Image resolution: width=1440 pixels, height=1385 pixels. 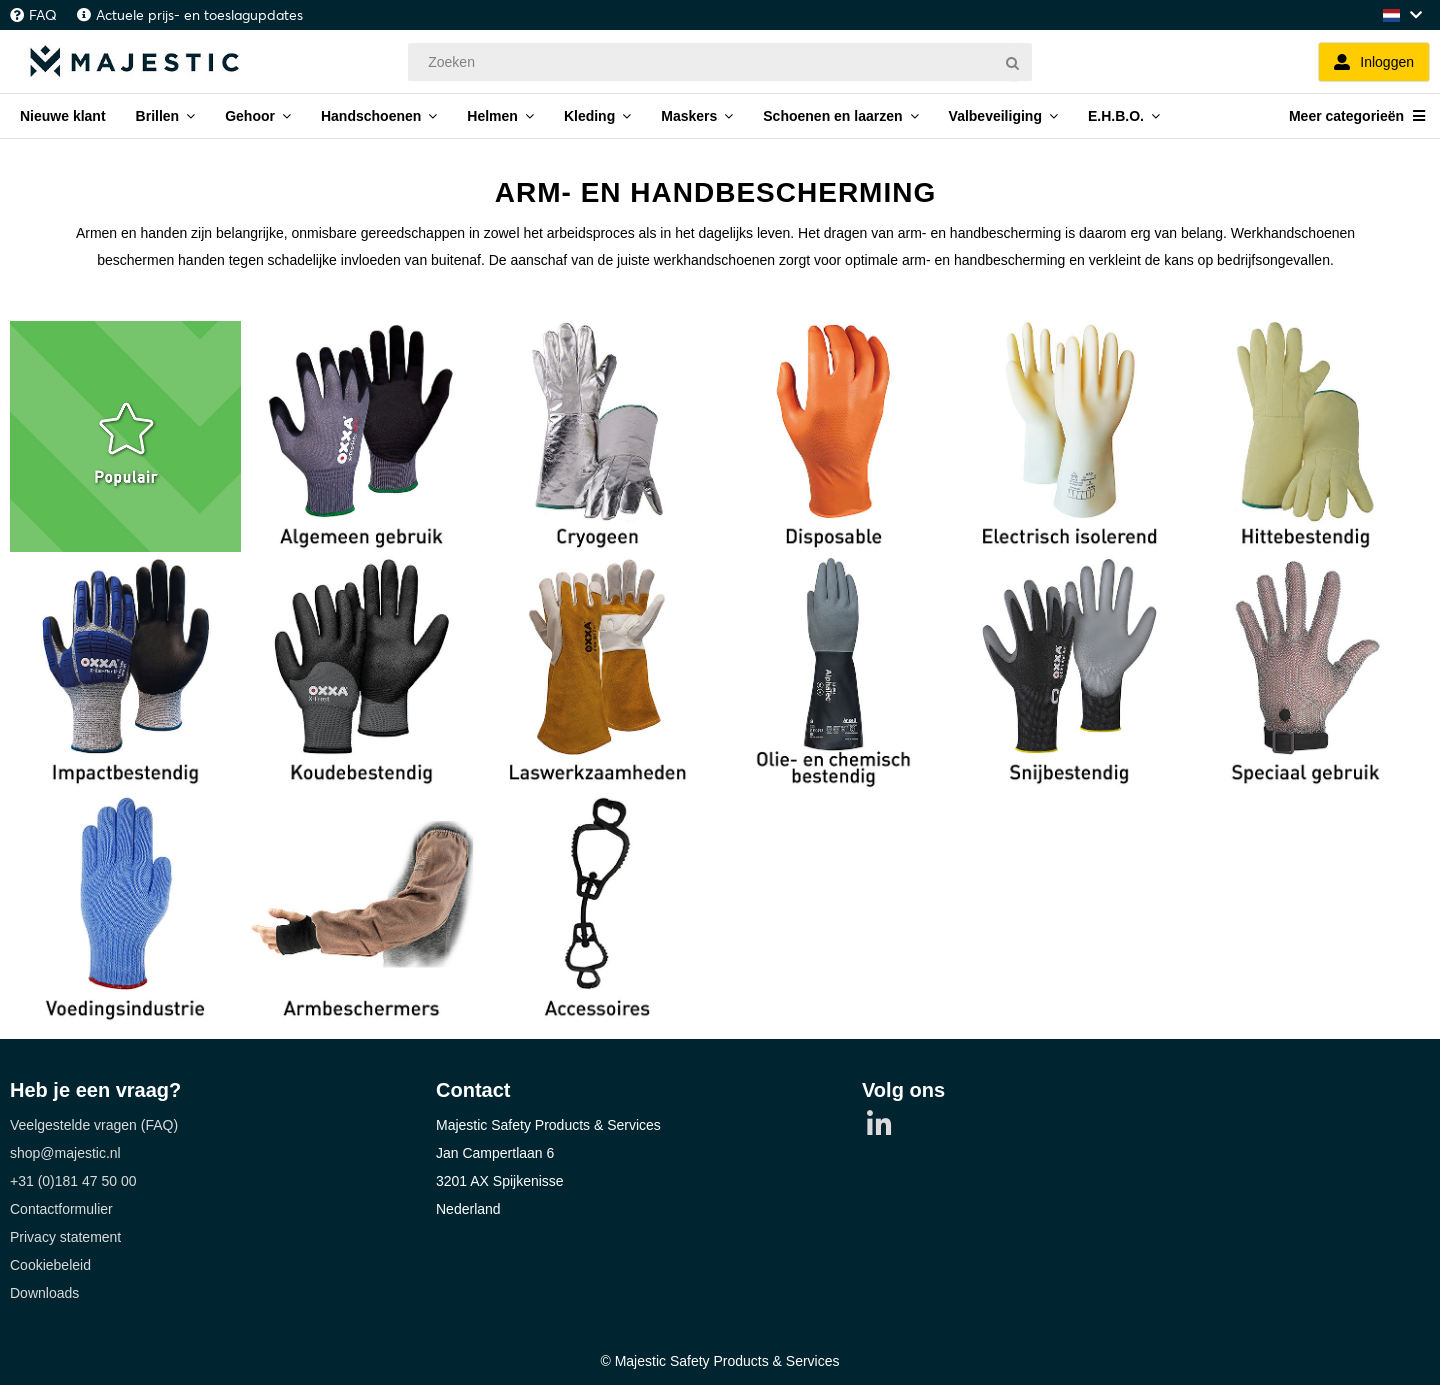 What do you see at coordinates (199, 15) in the screenshot?
I see `Actuele prijs- en toeslagupdates` at bounding box center [199, 15].